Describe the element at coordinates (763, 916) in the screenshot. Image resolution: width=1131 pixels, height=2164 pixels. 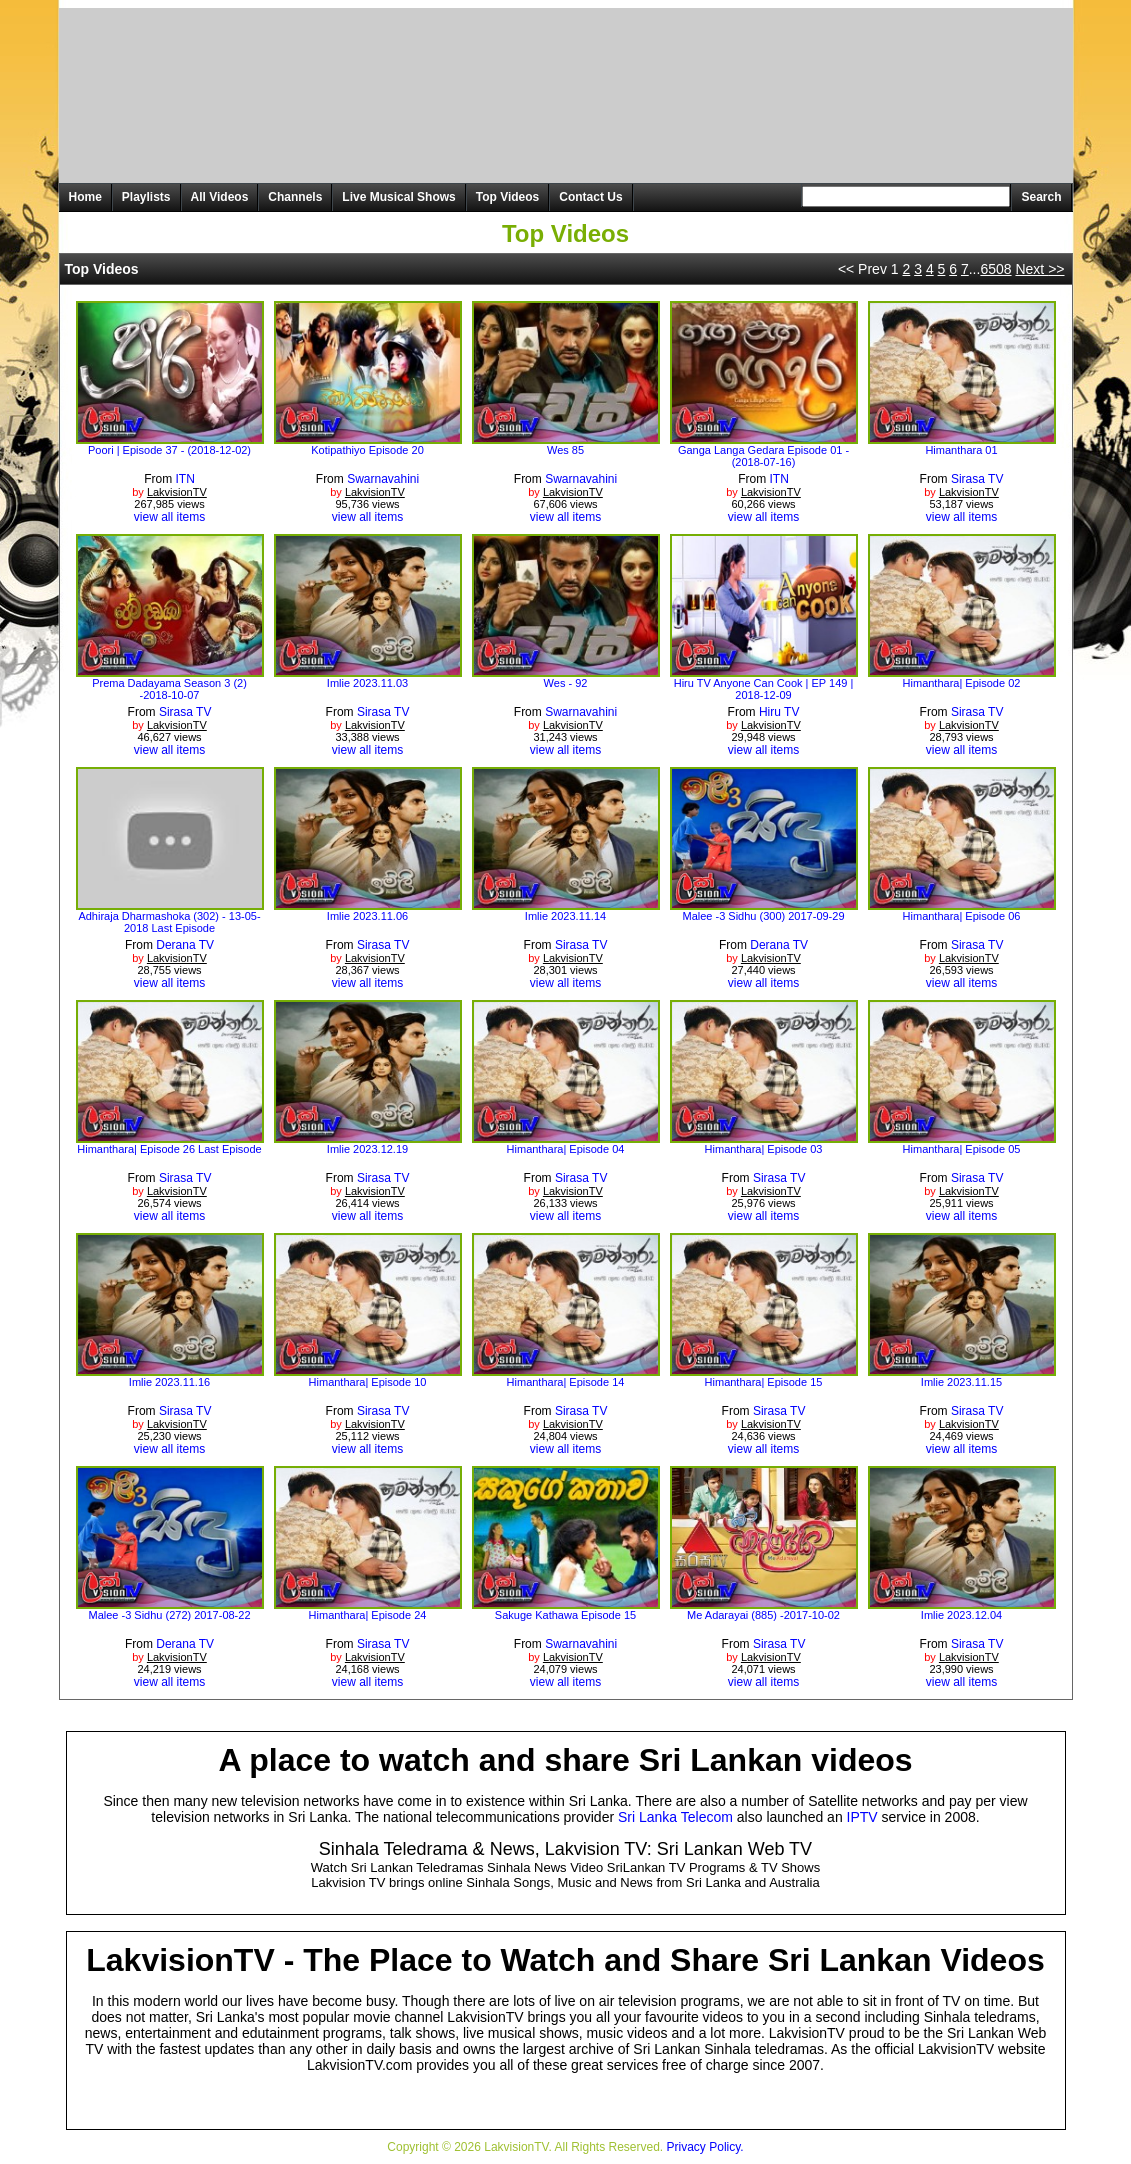
I see `Malee -3 Sidhu (300) 2017-09-29` at that location.